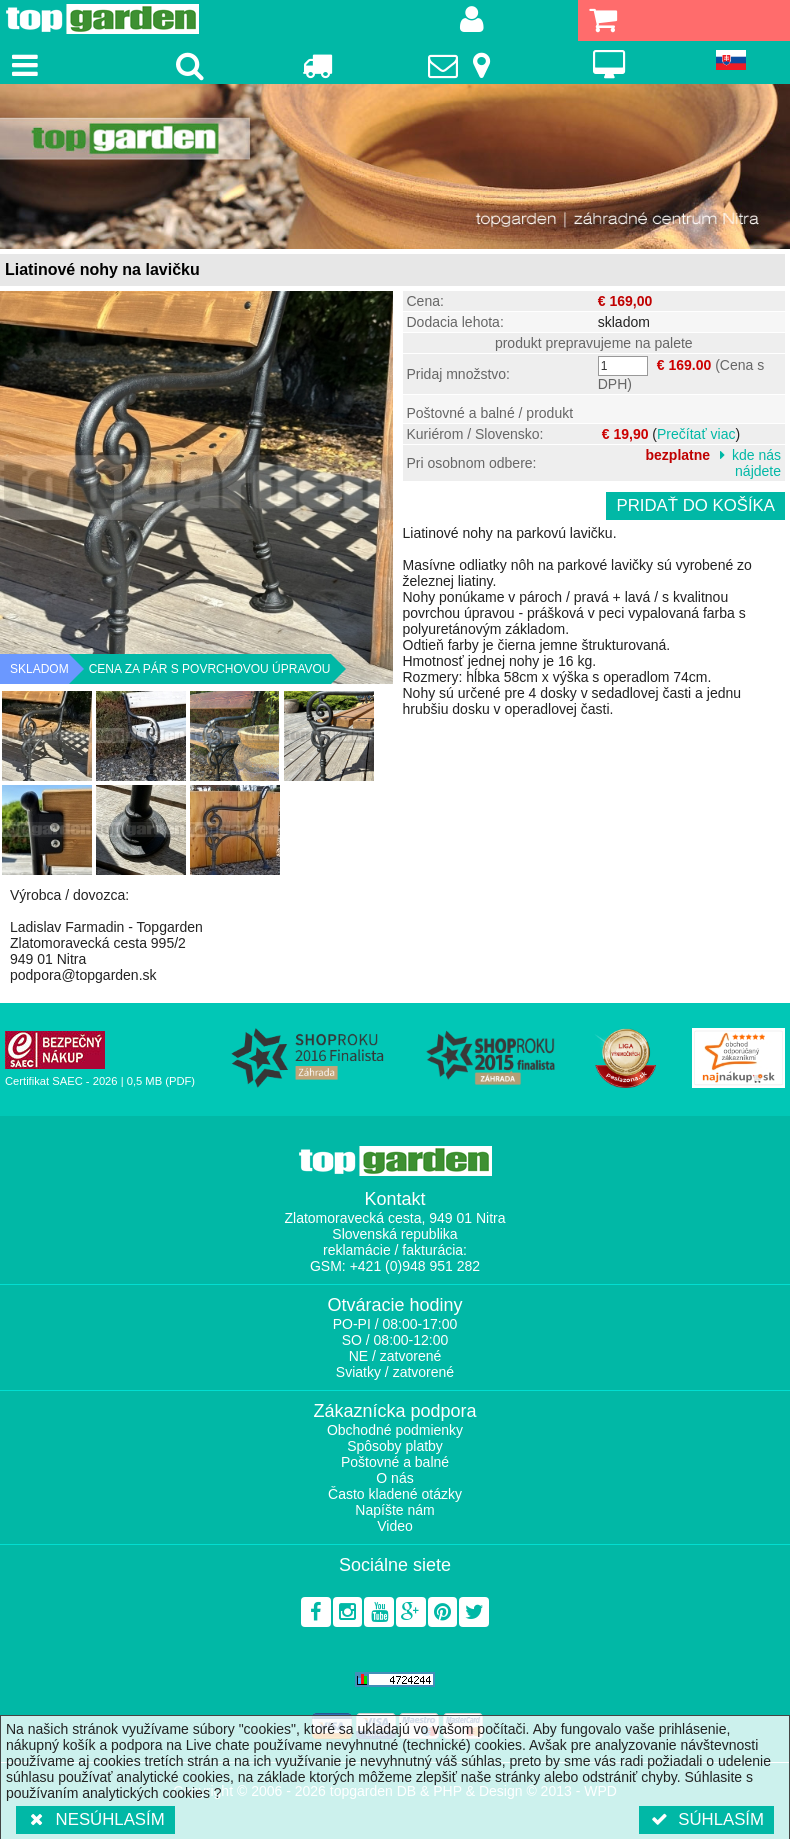  What do you see at coordinates (395, 1430) in the screenshot?
I see `Obchodné podmienky` at bounding box center [395, 1430].